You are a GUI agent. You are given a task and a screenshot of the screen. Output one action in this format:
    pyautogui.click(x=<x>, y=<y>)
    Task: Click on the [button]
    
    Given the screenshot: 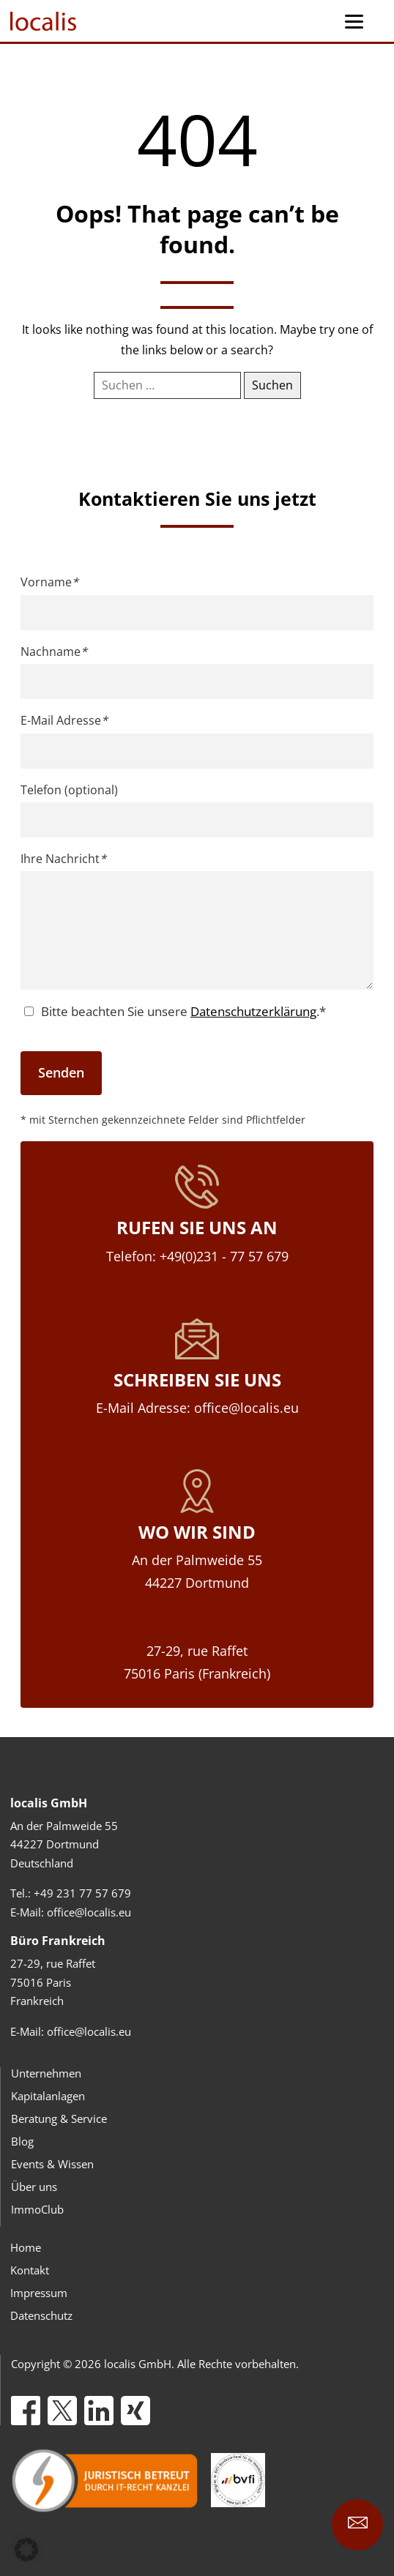 What is the action you would take?
    pyautogui.click(x=26, y=2549)
    